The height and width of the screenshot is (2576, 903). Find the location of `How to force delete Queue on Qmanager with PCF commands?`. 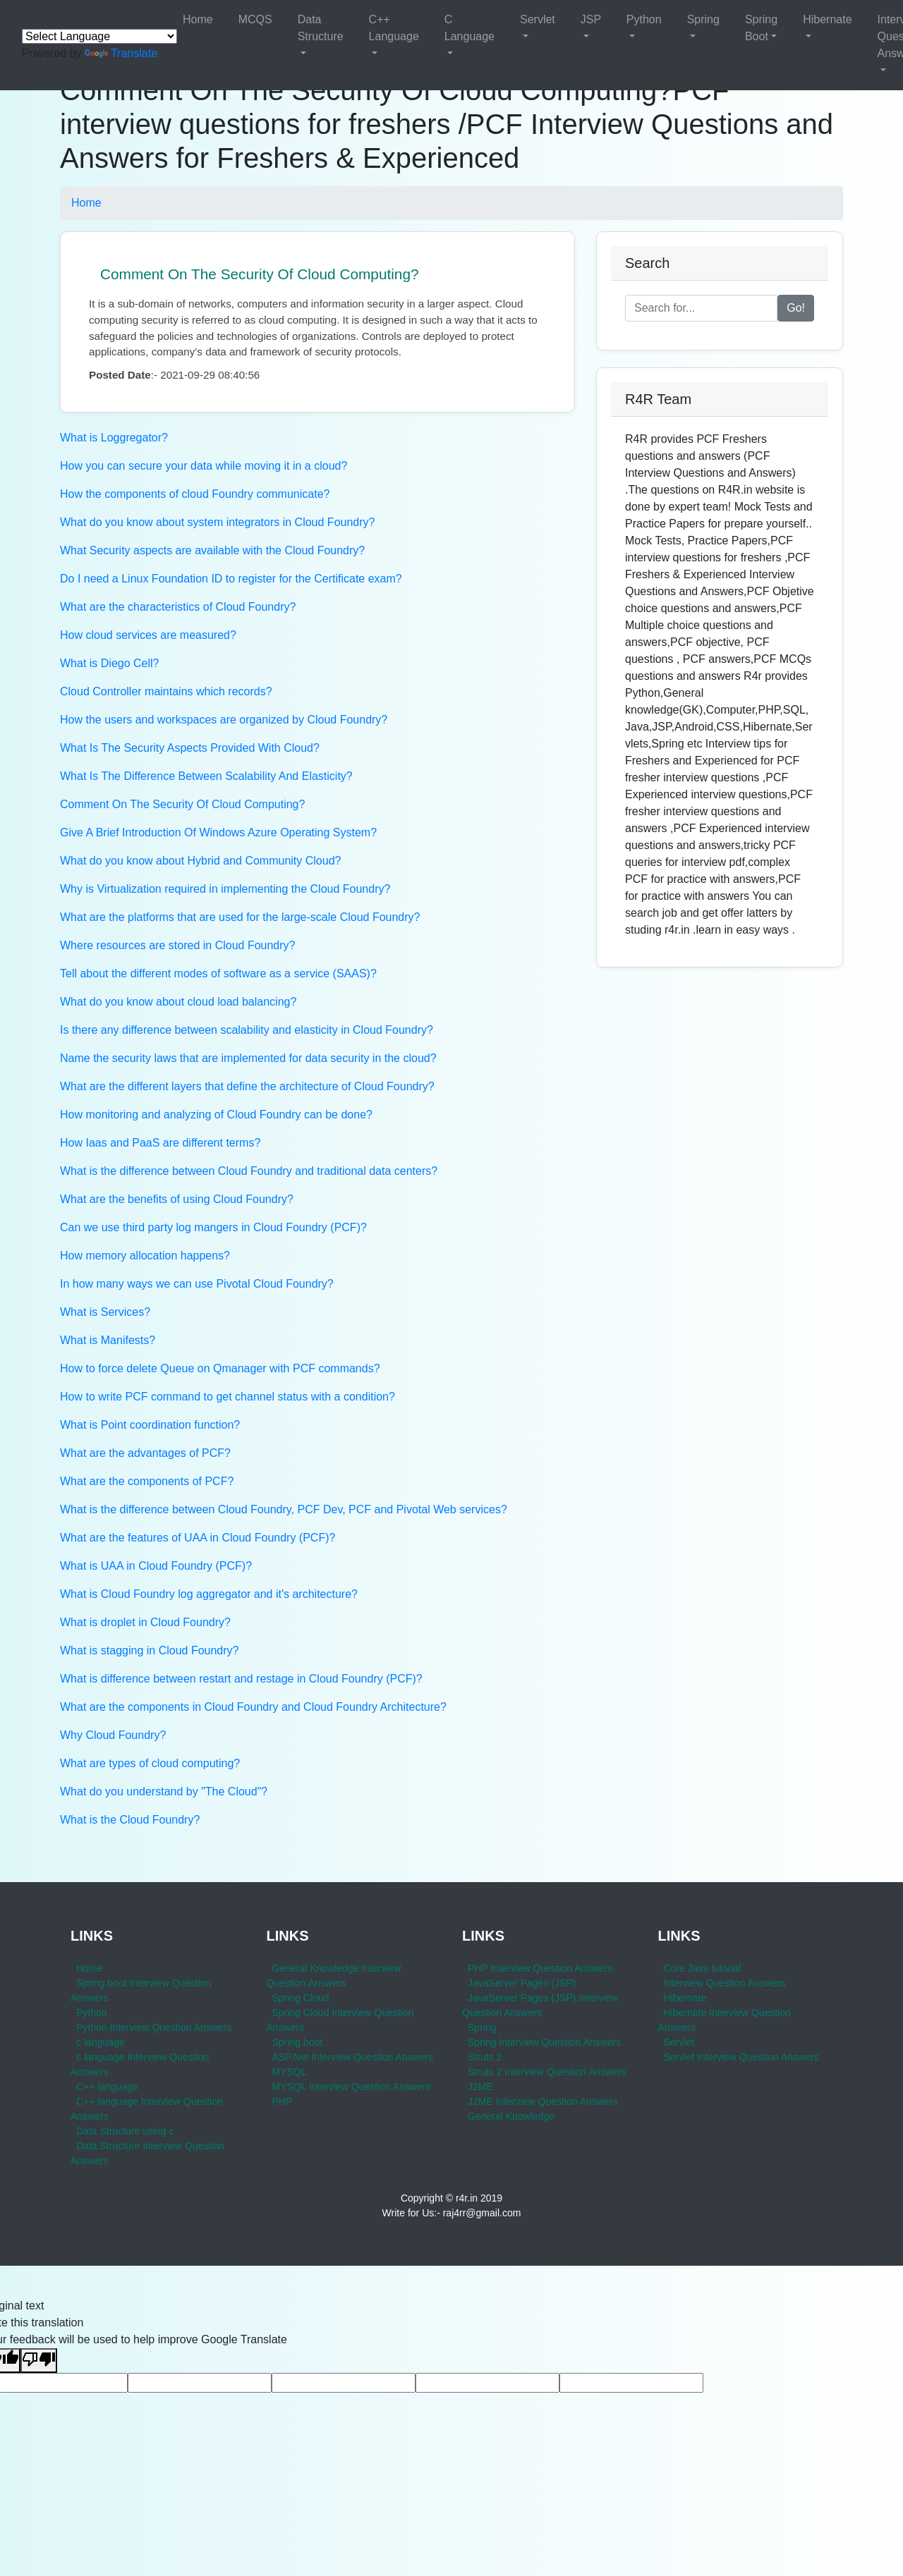

How to force delete Queue on Qmanager with PCF commands? is located at coordinates (220, 1368).